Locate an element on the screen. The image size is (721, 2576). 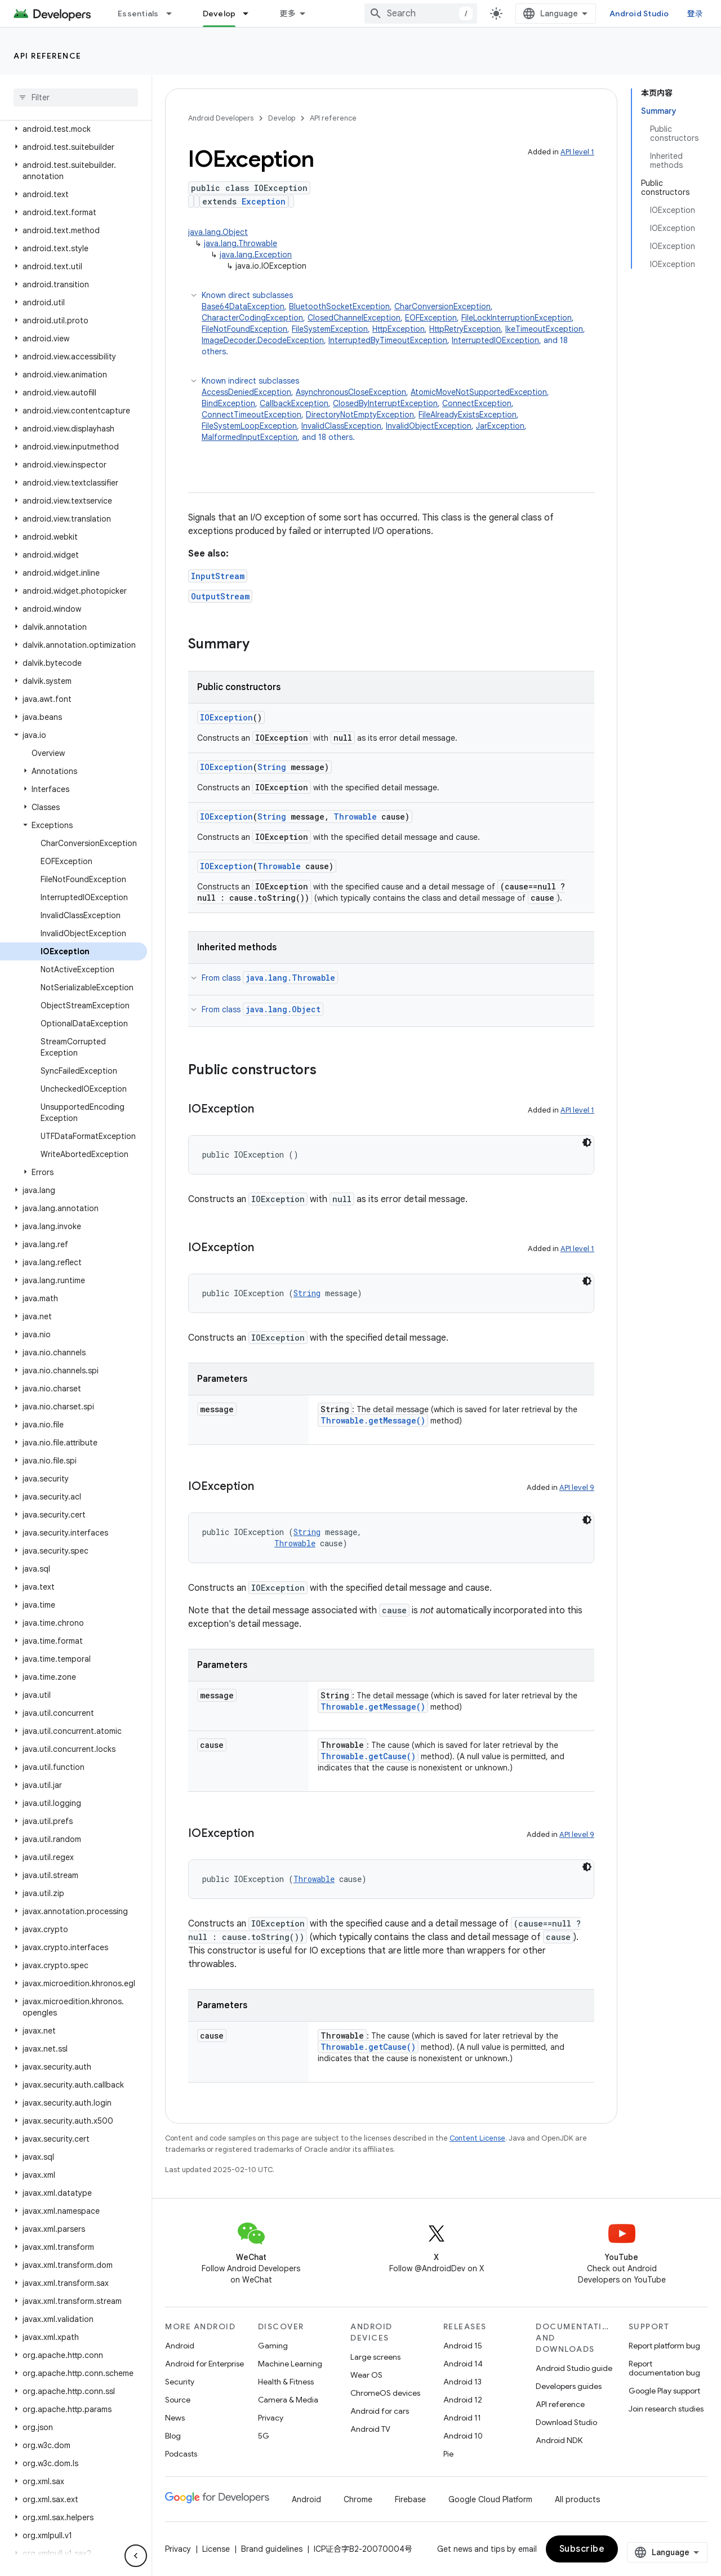
Android TV is located at coordinates (370, 2429).